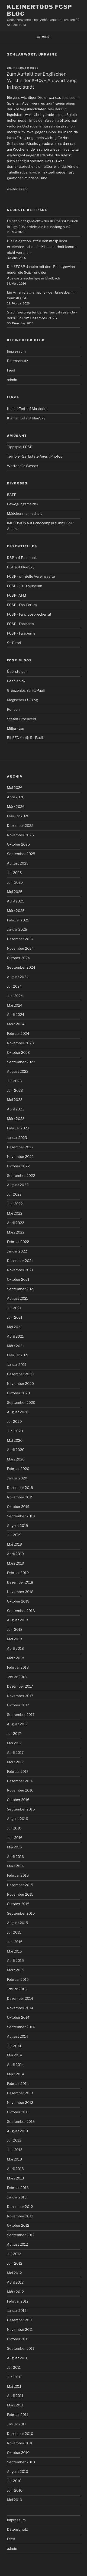 Image resolution: width=87 pixels, height=2576 pixels. What do you see at coordinates (18, 2112) in the screenshot?
I see `Oktober 2013` at bounding box center [18, 2112].